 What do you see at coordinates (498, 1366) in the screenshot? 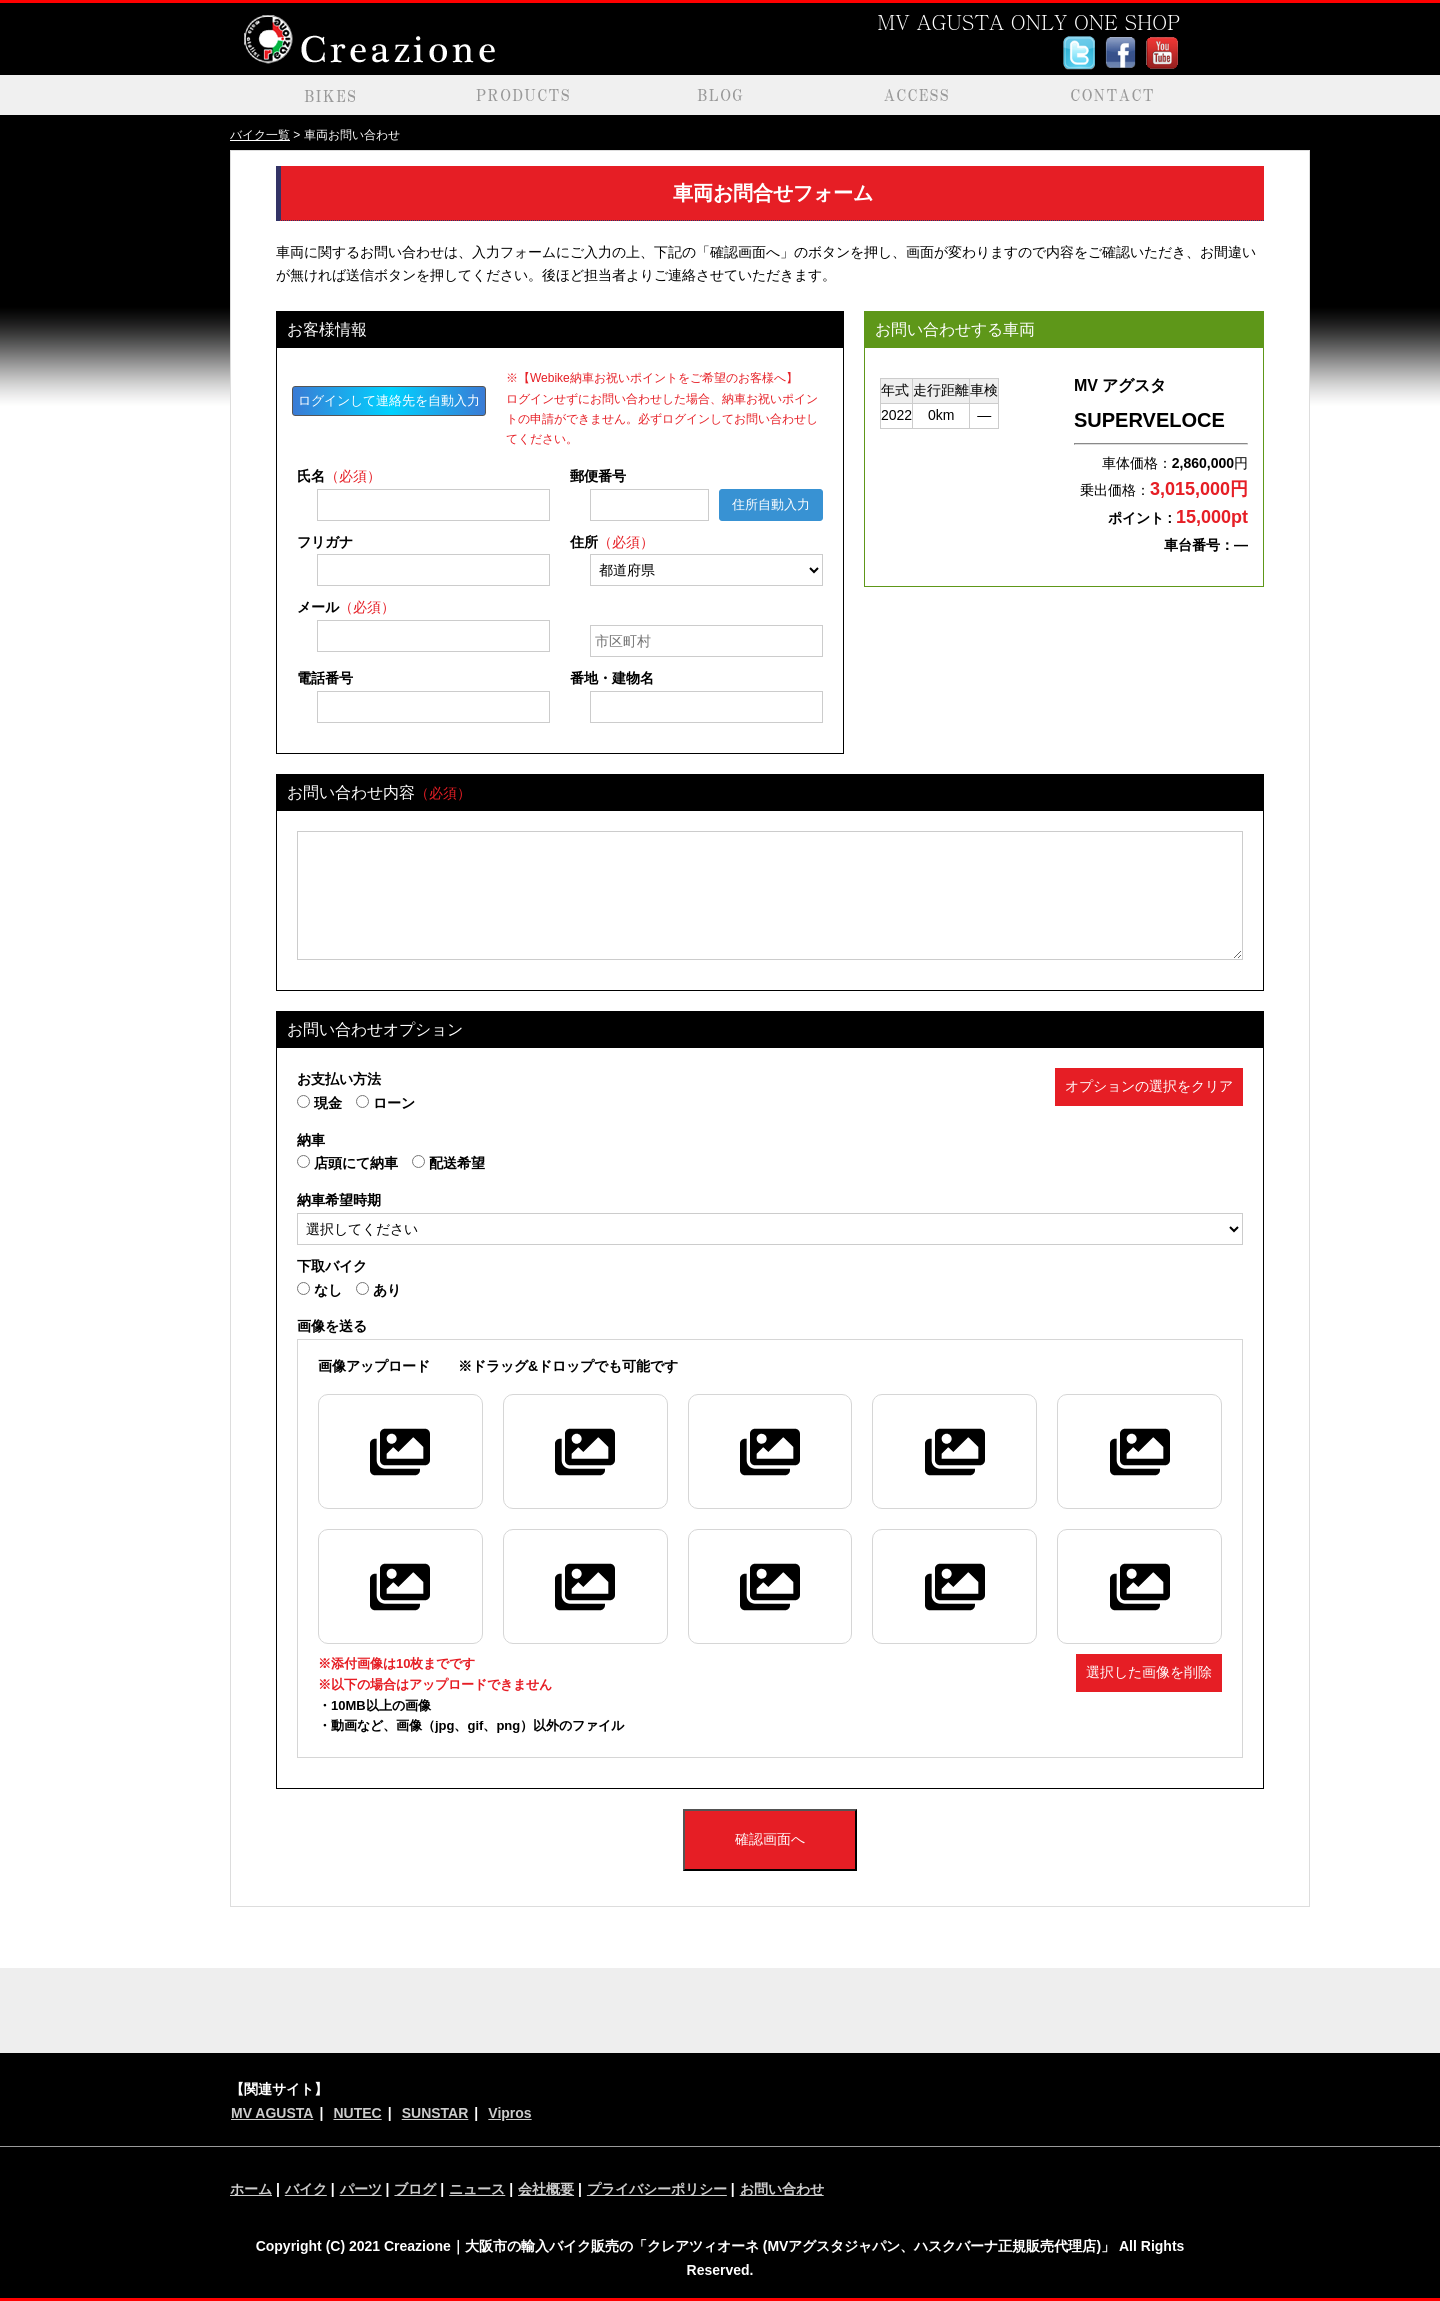
I see `※ドラッグ&ドロップでも可能です` at bounding box center [498, 1366].